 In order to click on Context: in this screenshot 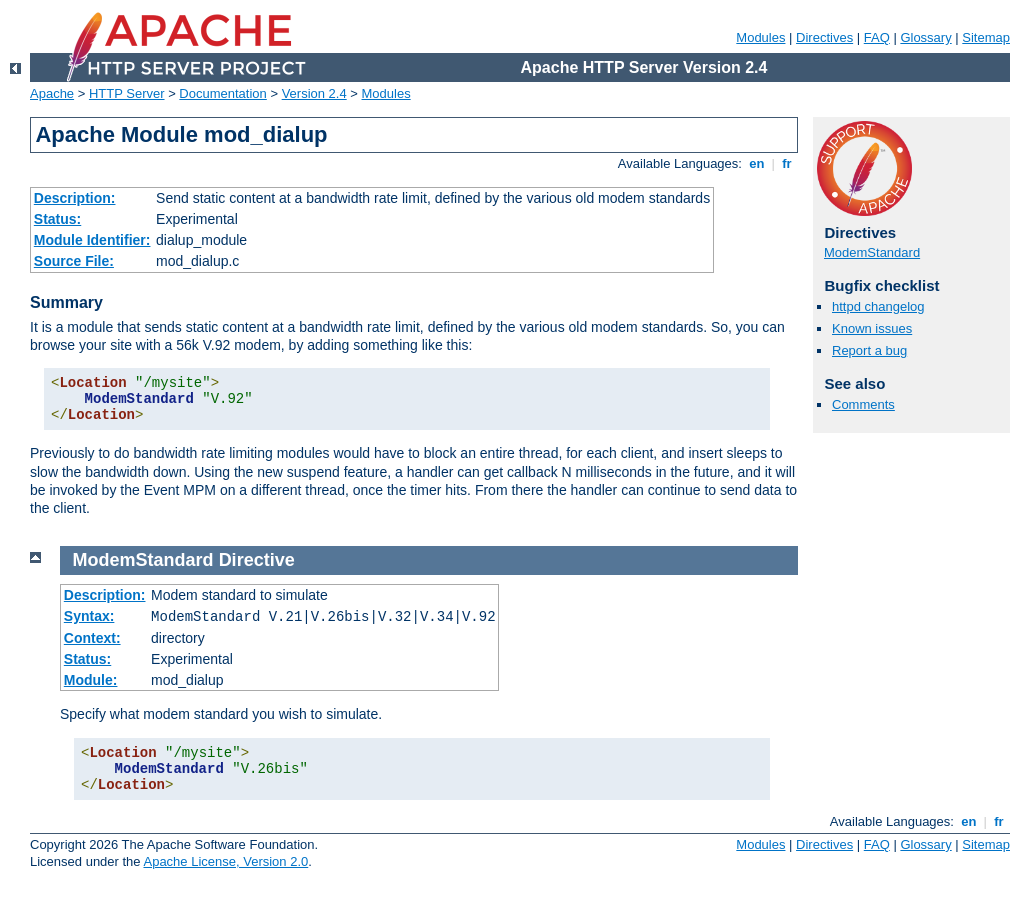, I will do `click(92, 638)`.